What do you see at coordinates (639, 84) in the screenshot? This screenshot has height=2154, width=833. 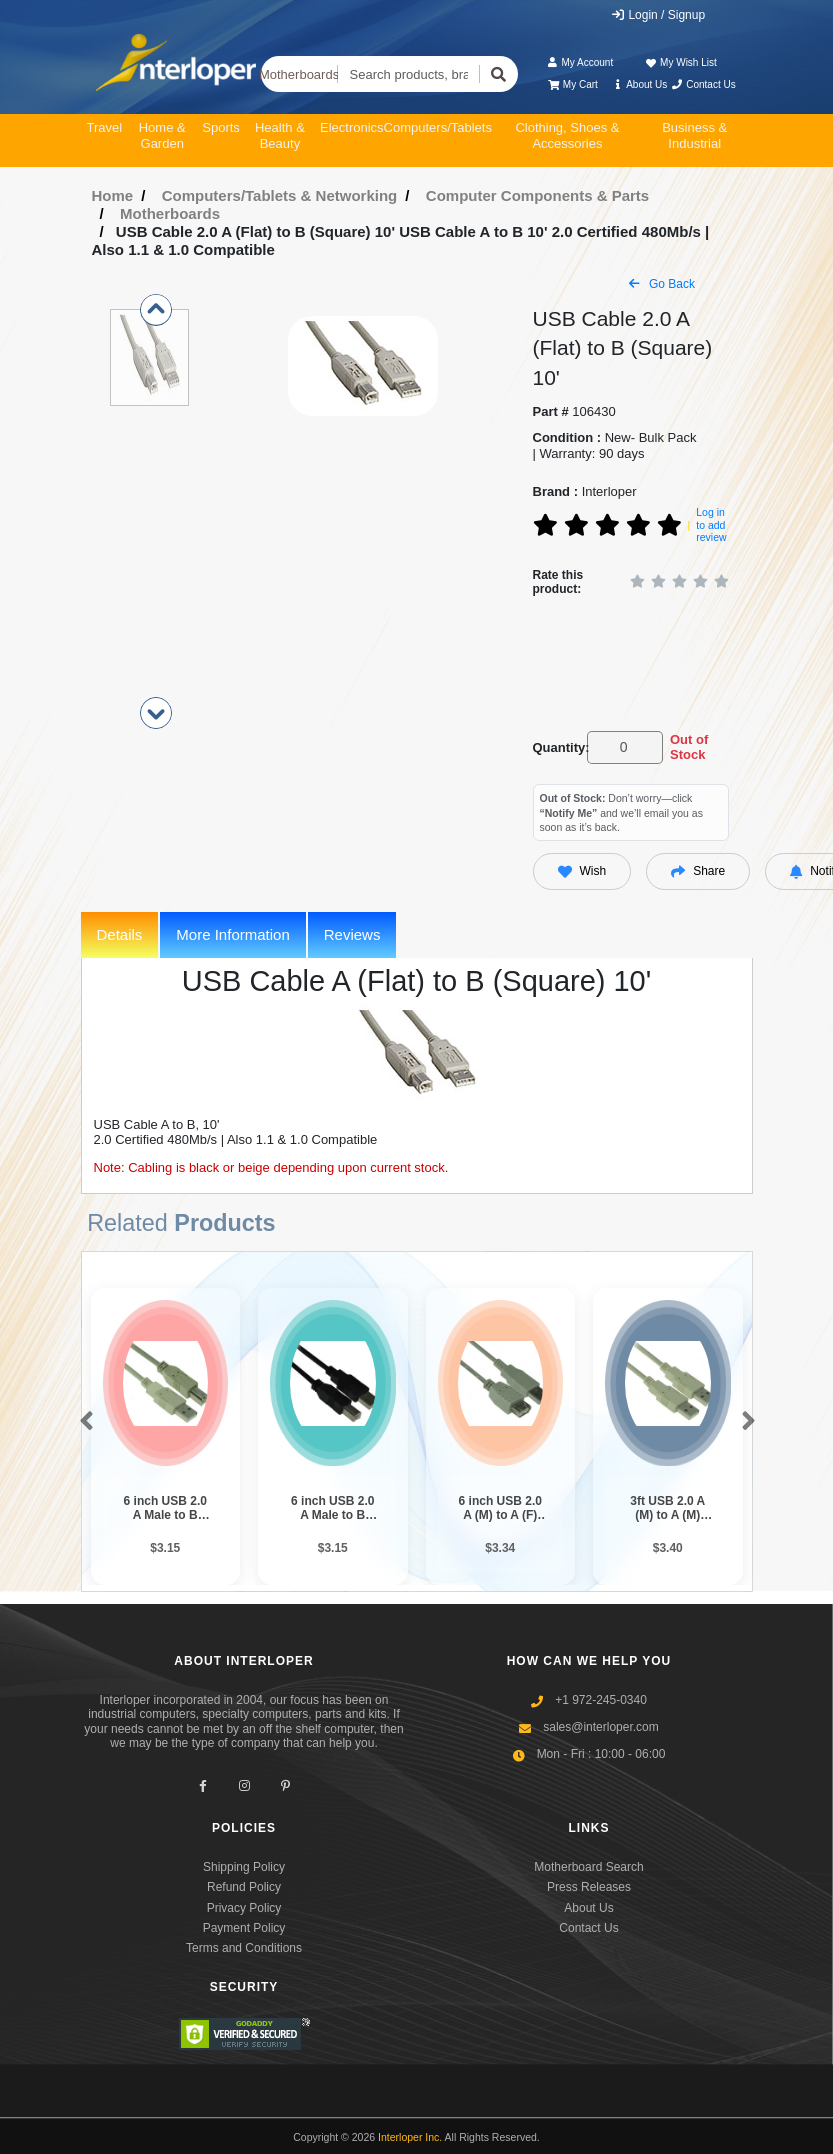 I see `About Us` at bounding box center [639, 84].